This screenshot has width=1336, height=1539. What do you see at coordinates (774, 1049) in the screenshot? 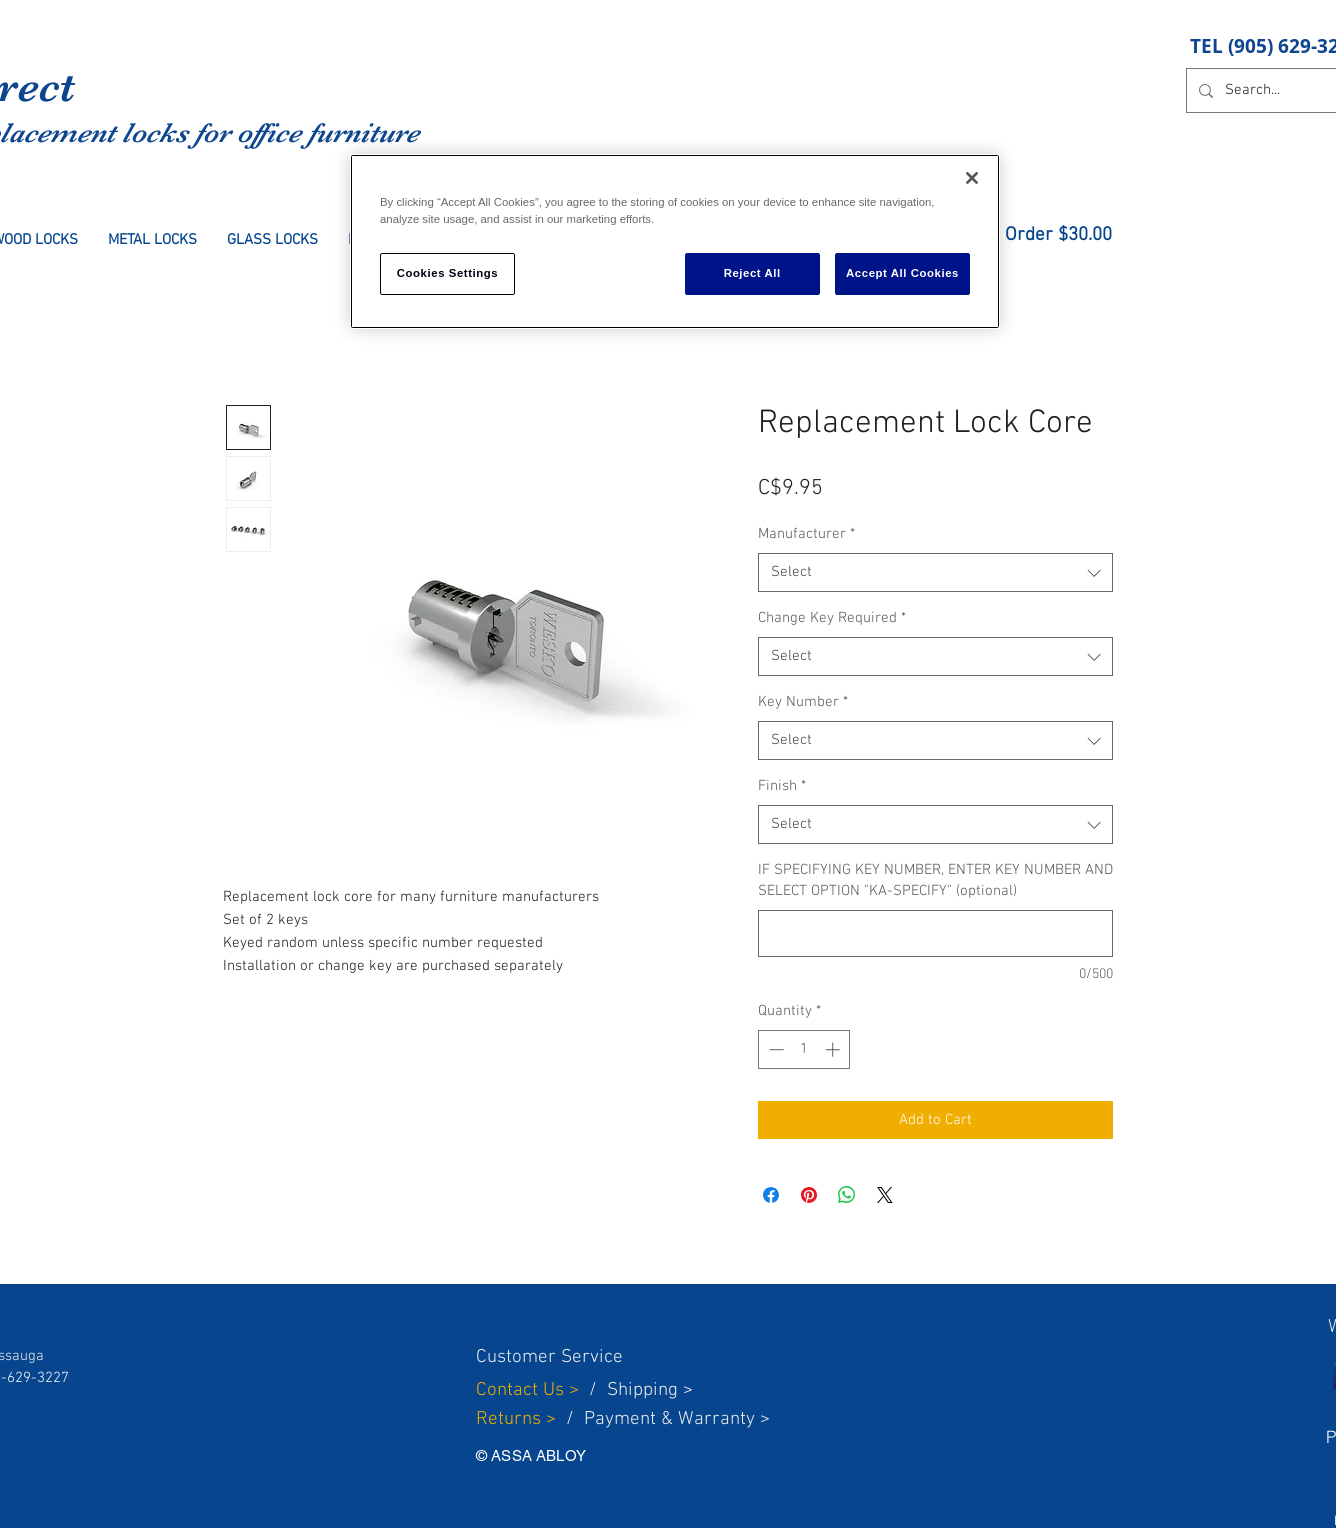
I see `[Decrement]` at bounding box center [774, 1049].